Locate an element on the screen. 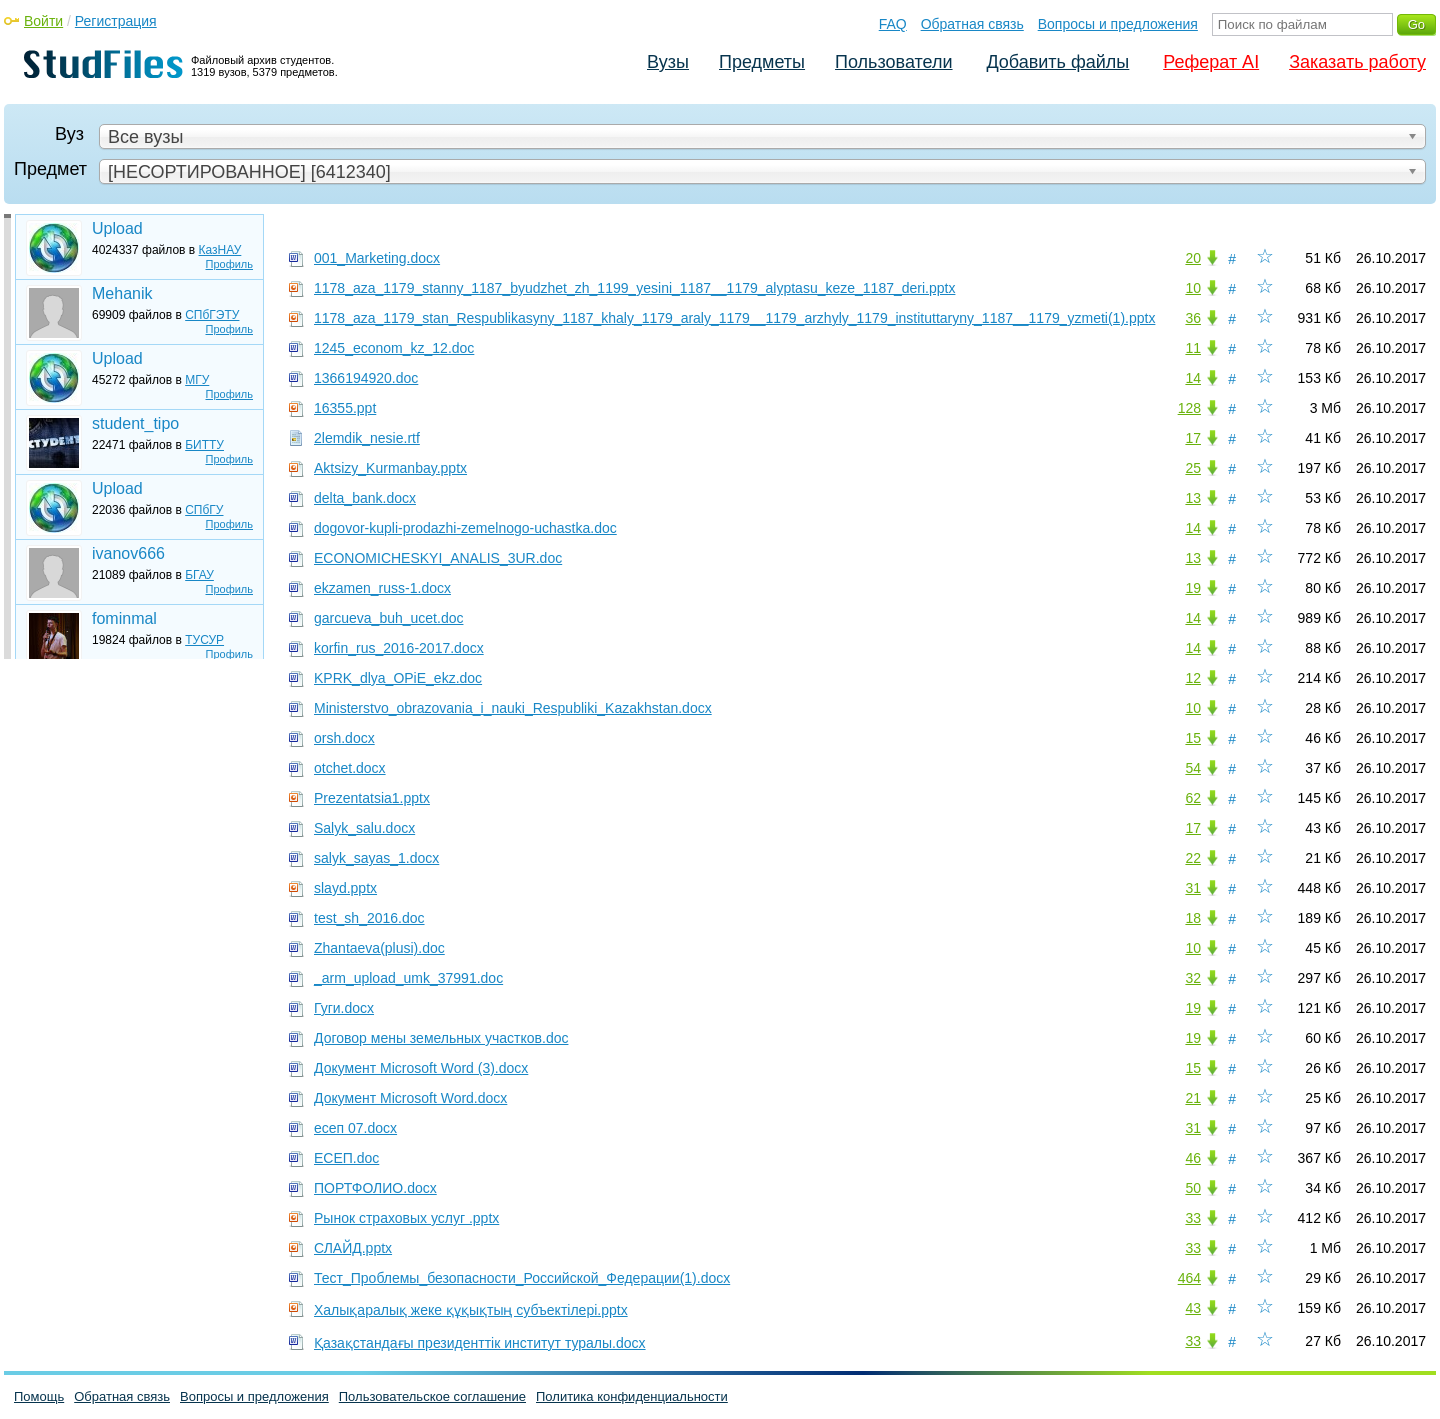  student_tipo is located at coordinates (135, 423).